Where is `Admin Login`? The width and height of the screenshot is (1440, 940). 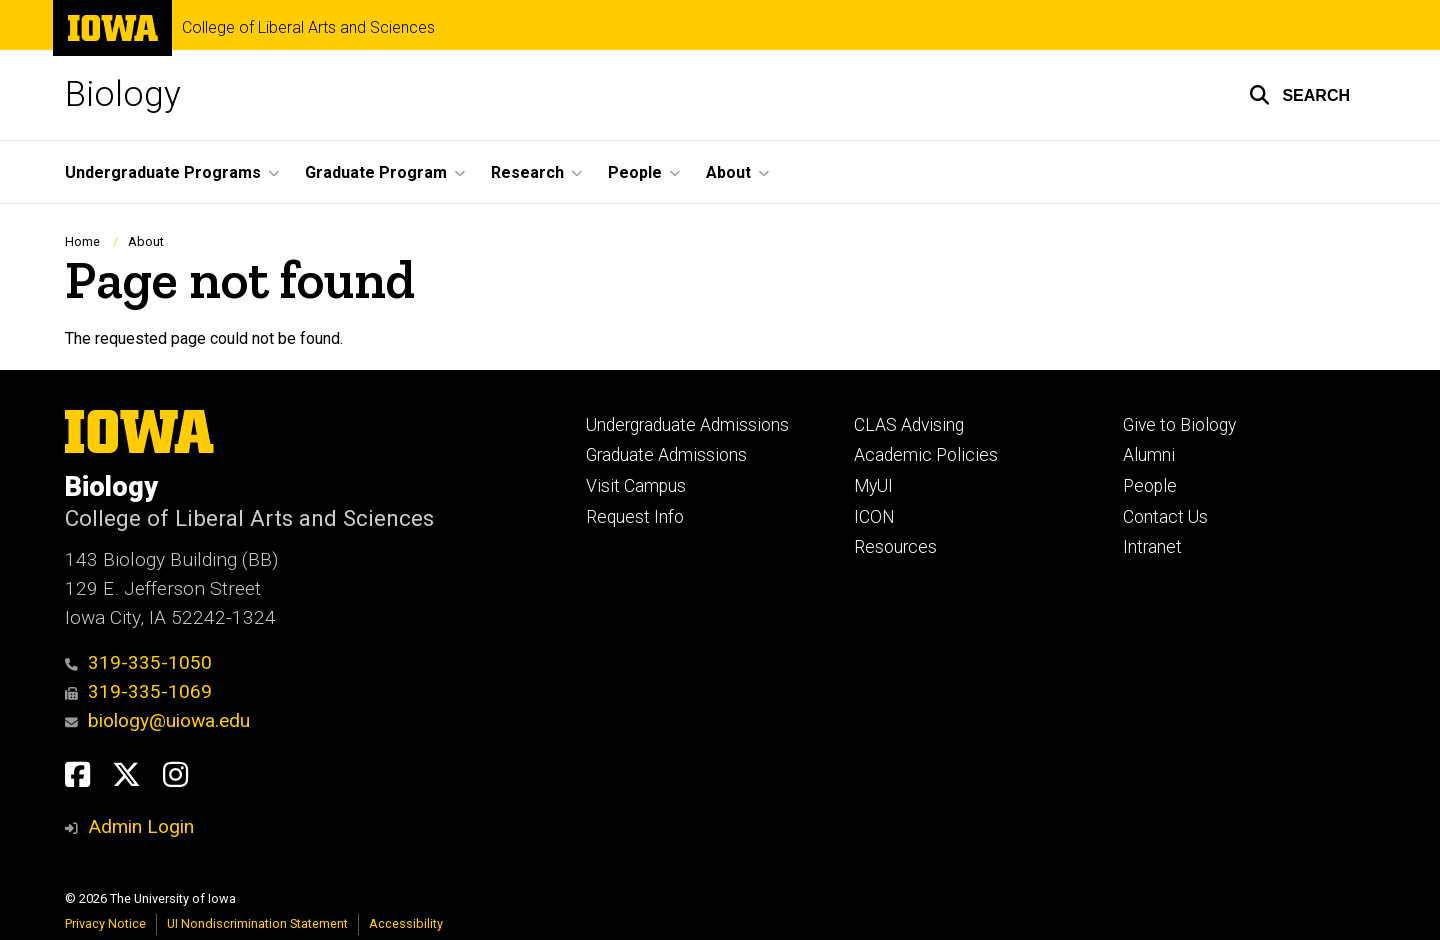
Admin Login is located at coordinates (141, 826).